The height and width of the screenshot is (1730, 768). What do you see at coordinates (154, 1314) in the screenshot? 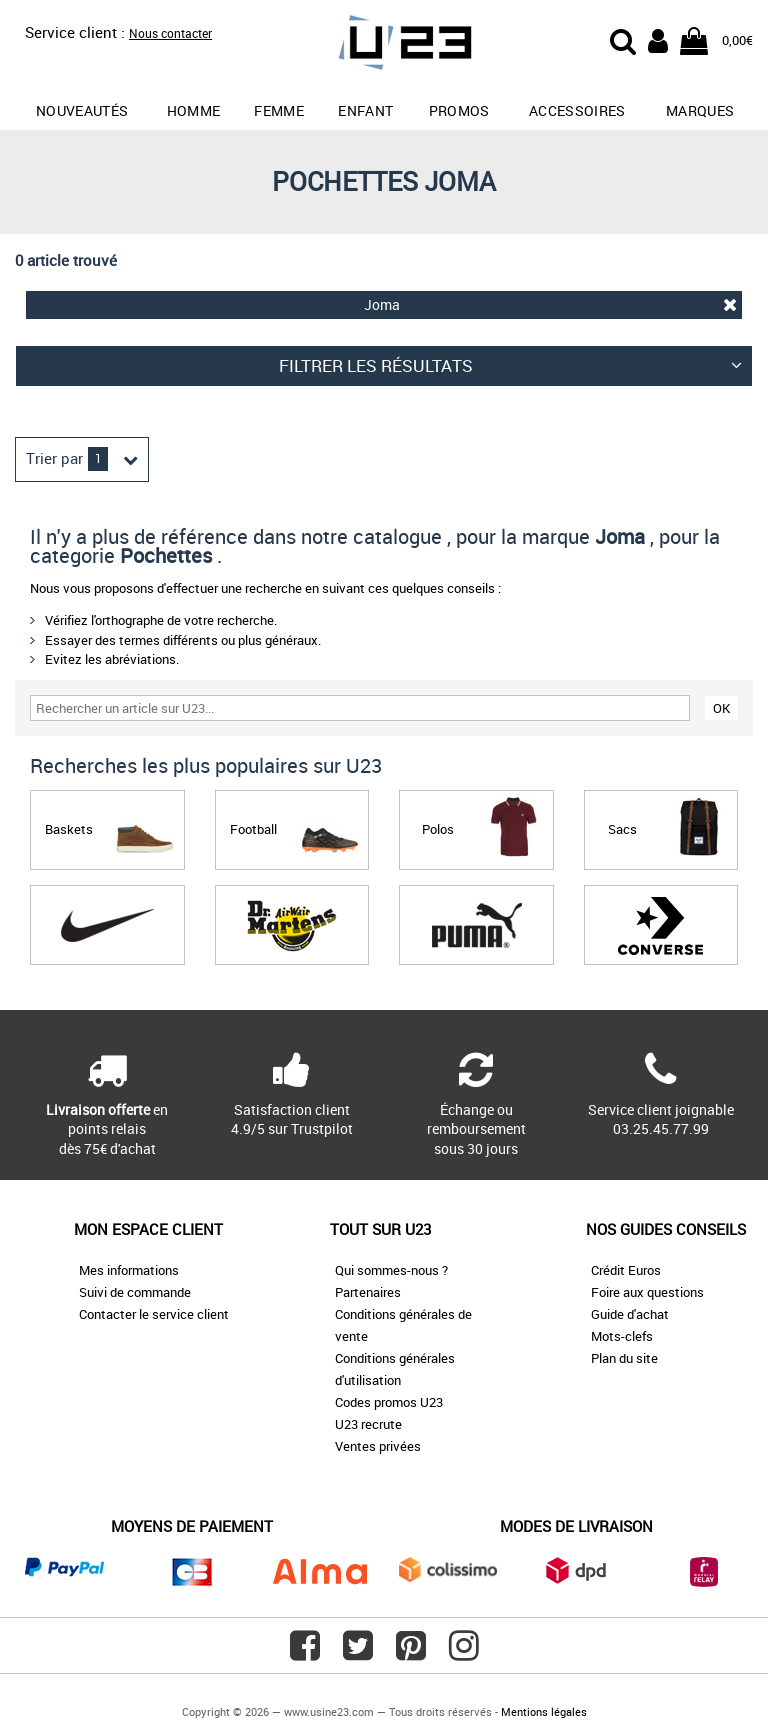
I see `Contacter le service client` at bounding box center [154, 1314].